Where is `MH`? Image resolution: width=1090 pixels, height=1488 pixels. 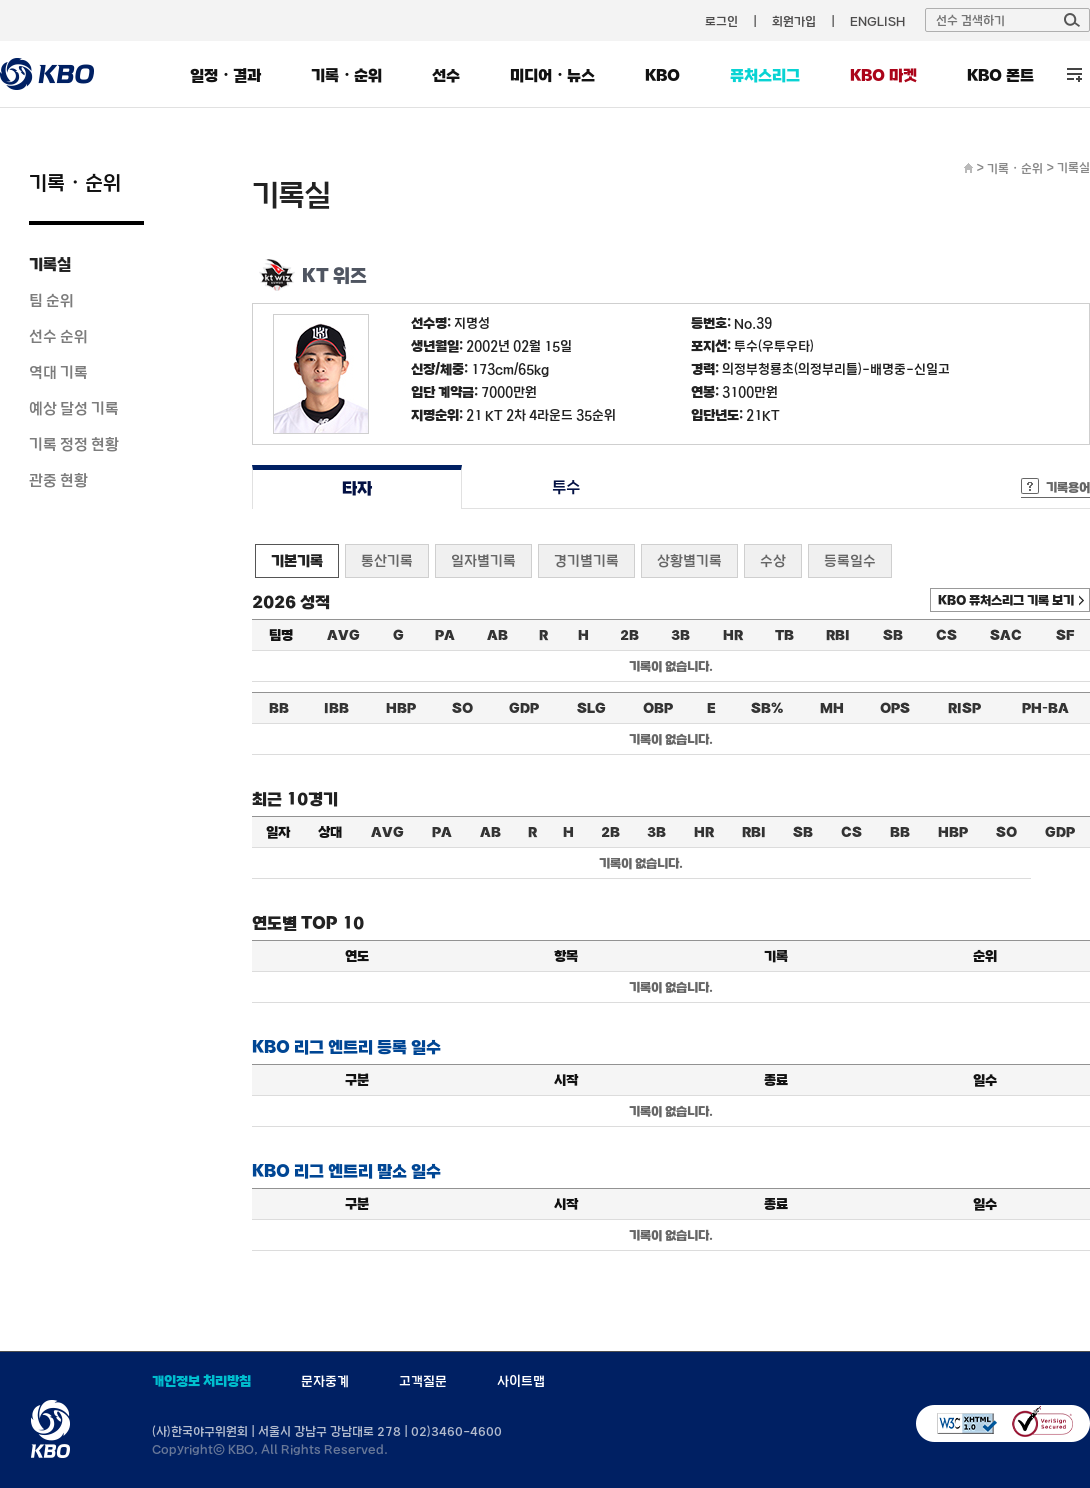
MH is located at coordinates (832, 708).